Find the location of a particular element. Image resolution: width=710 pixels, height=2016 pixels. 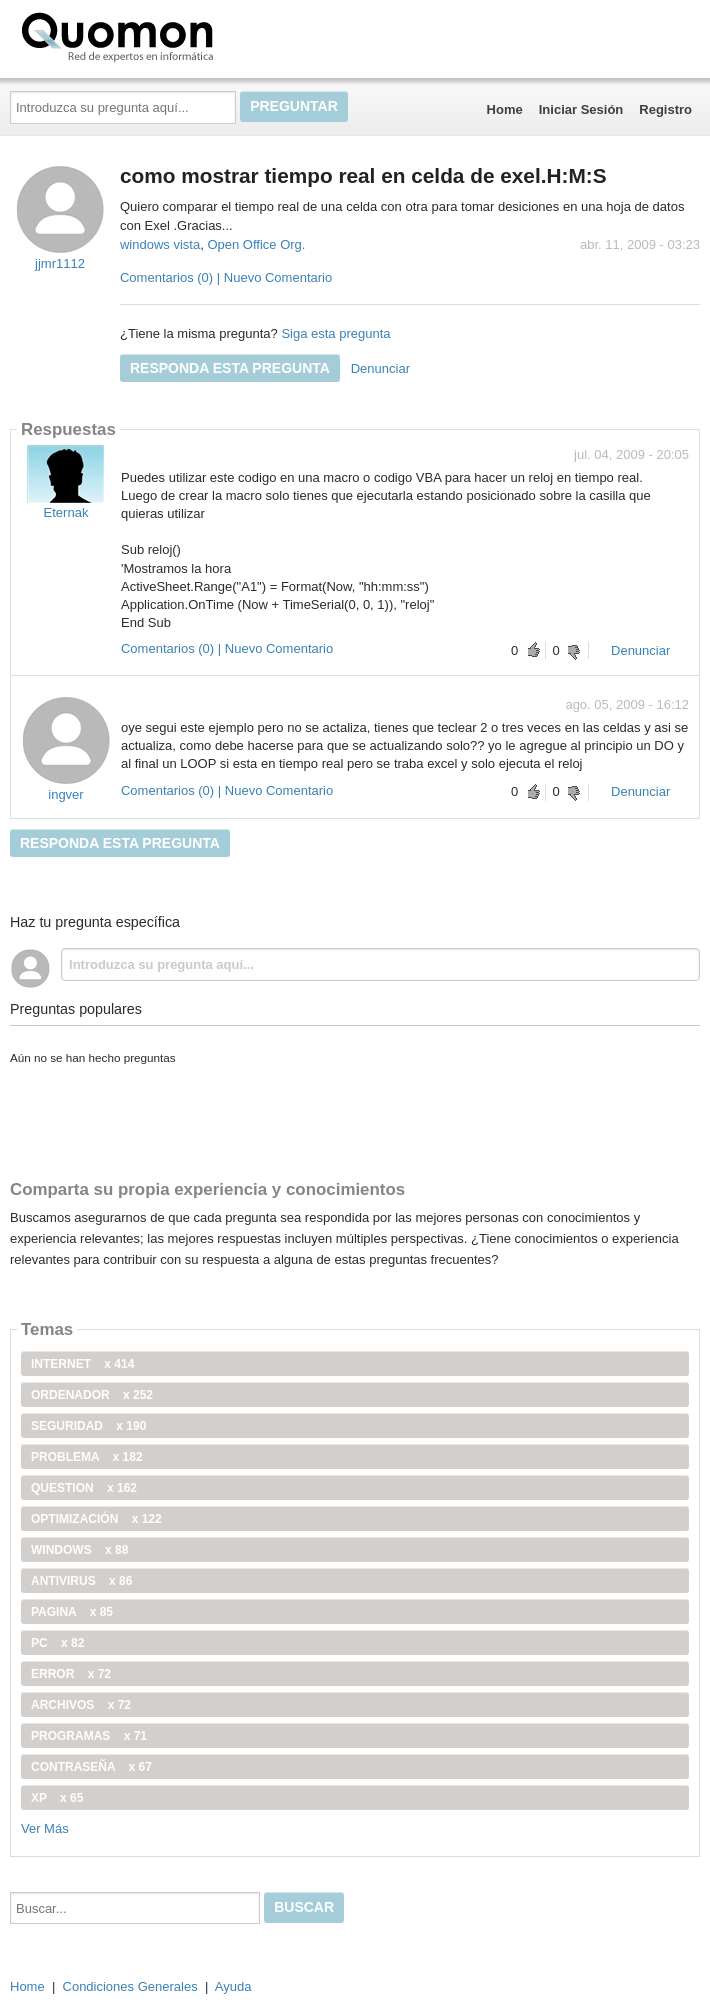

Quomon.es is located at coordinates (181, 35).